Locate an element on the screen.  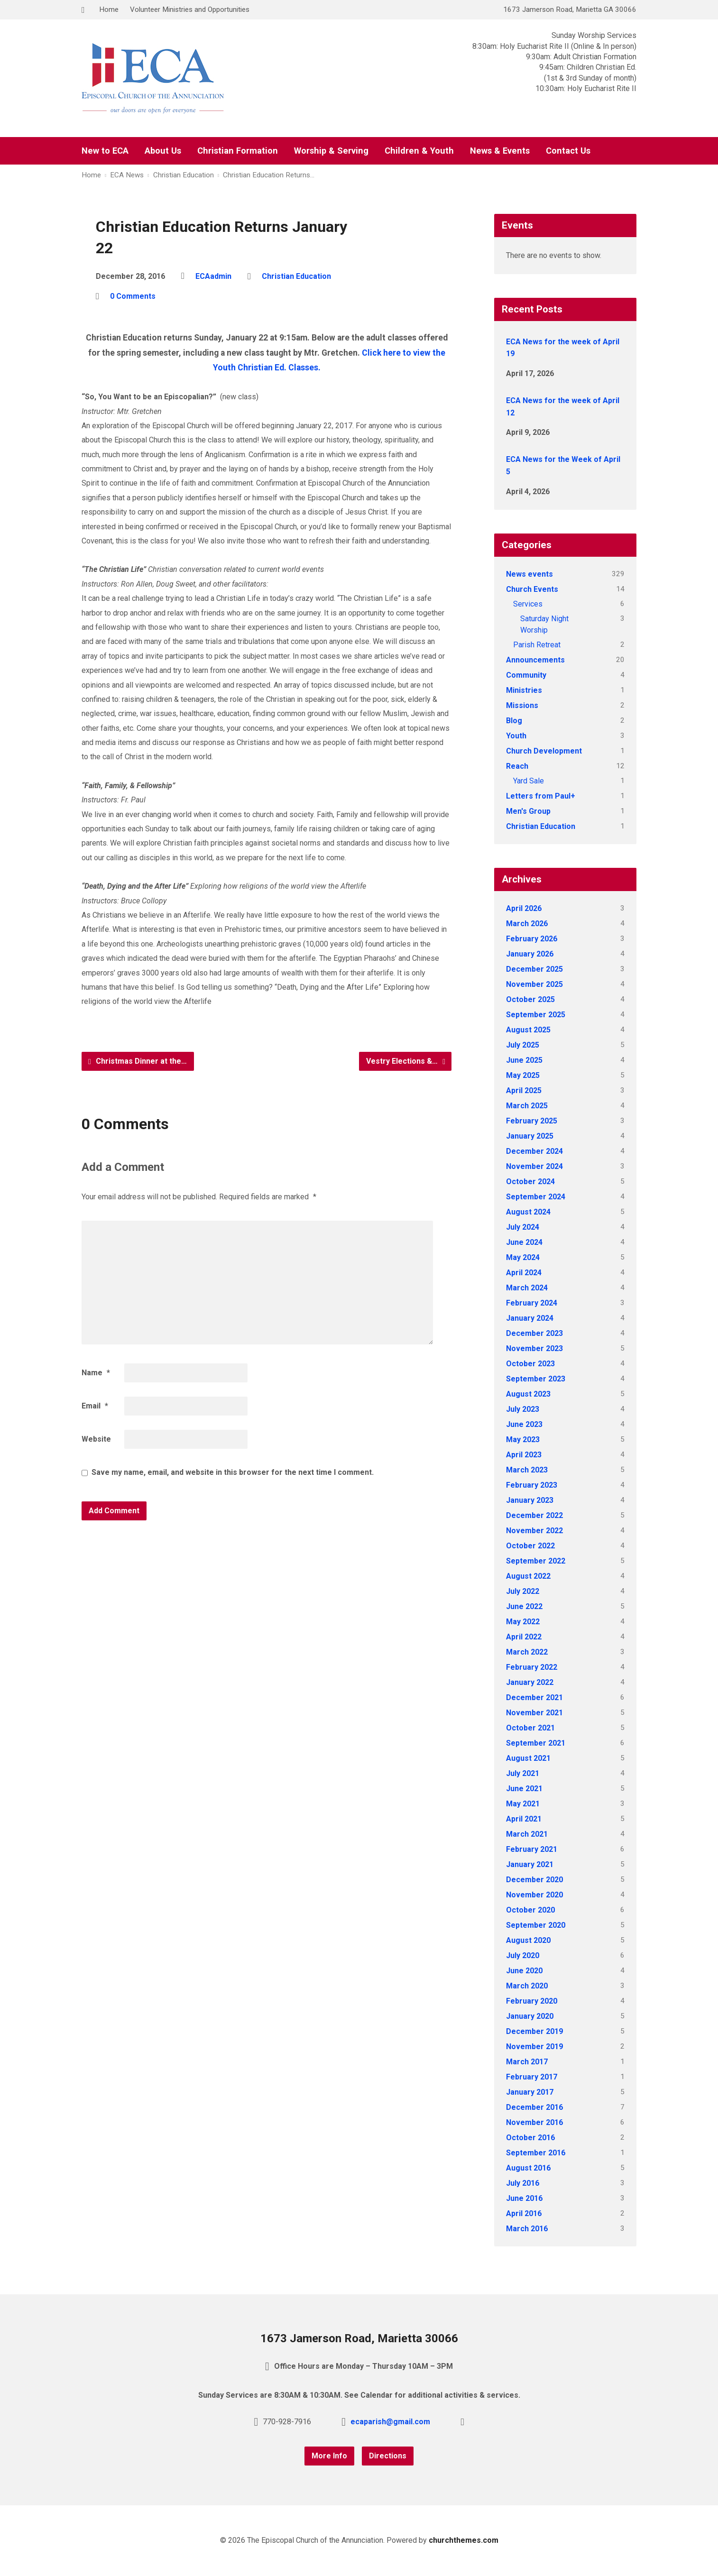
February 2020 is located at coordinates (531, 2001).